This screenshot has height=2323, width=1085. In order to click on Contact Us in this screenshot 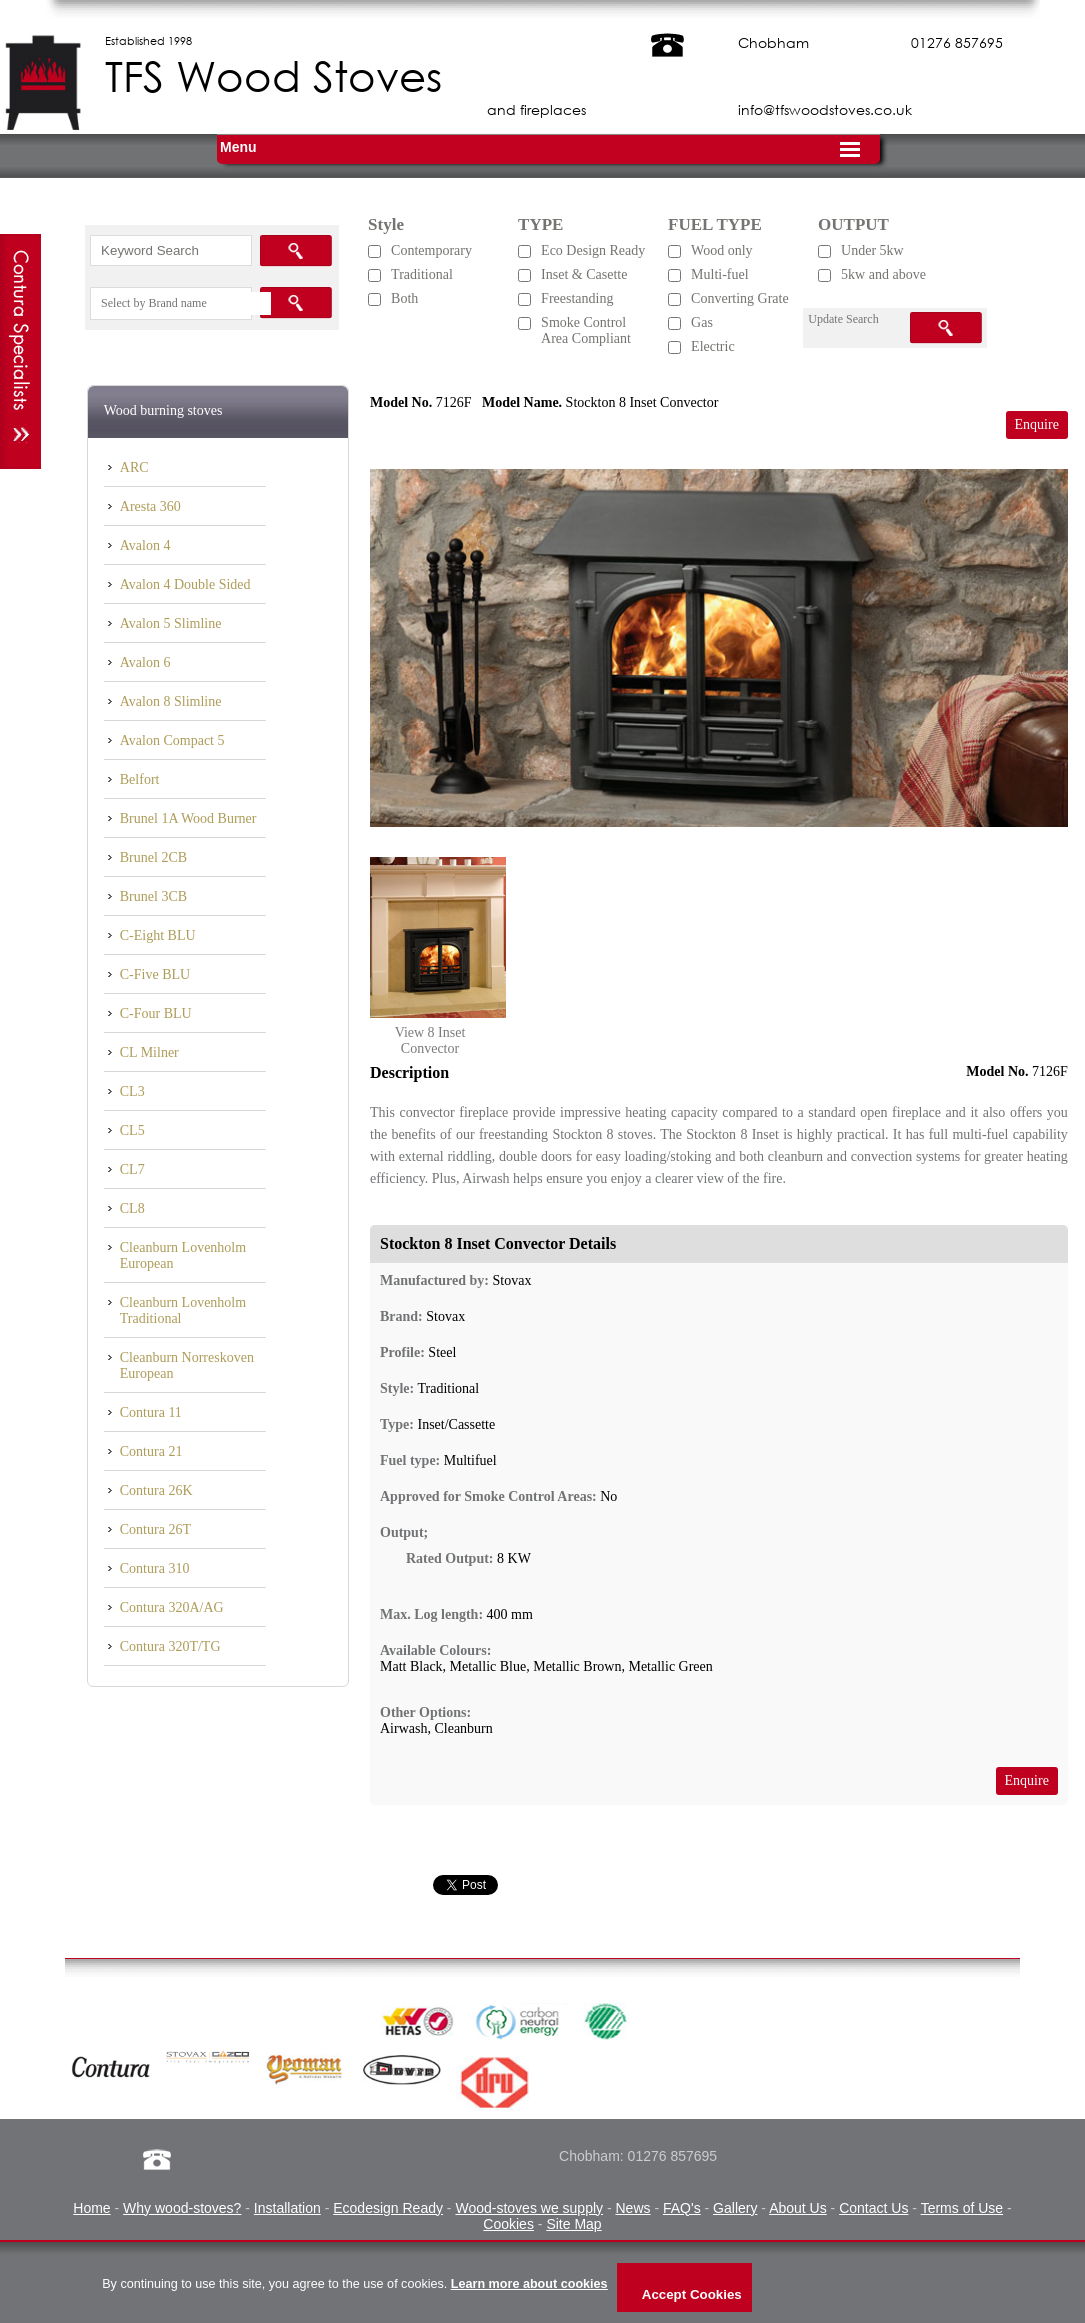, I will do `click(873, 2208)`.